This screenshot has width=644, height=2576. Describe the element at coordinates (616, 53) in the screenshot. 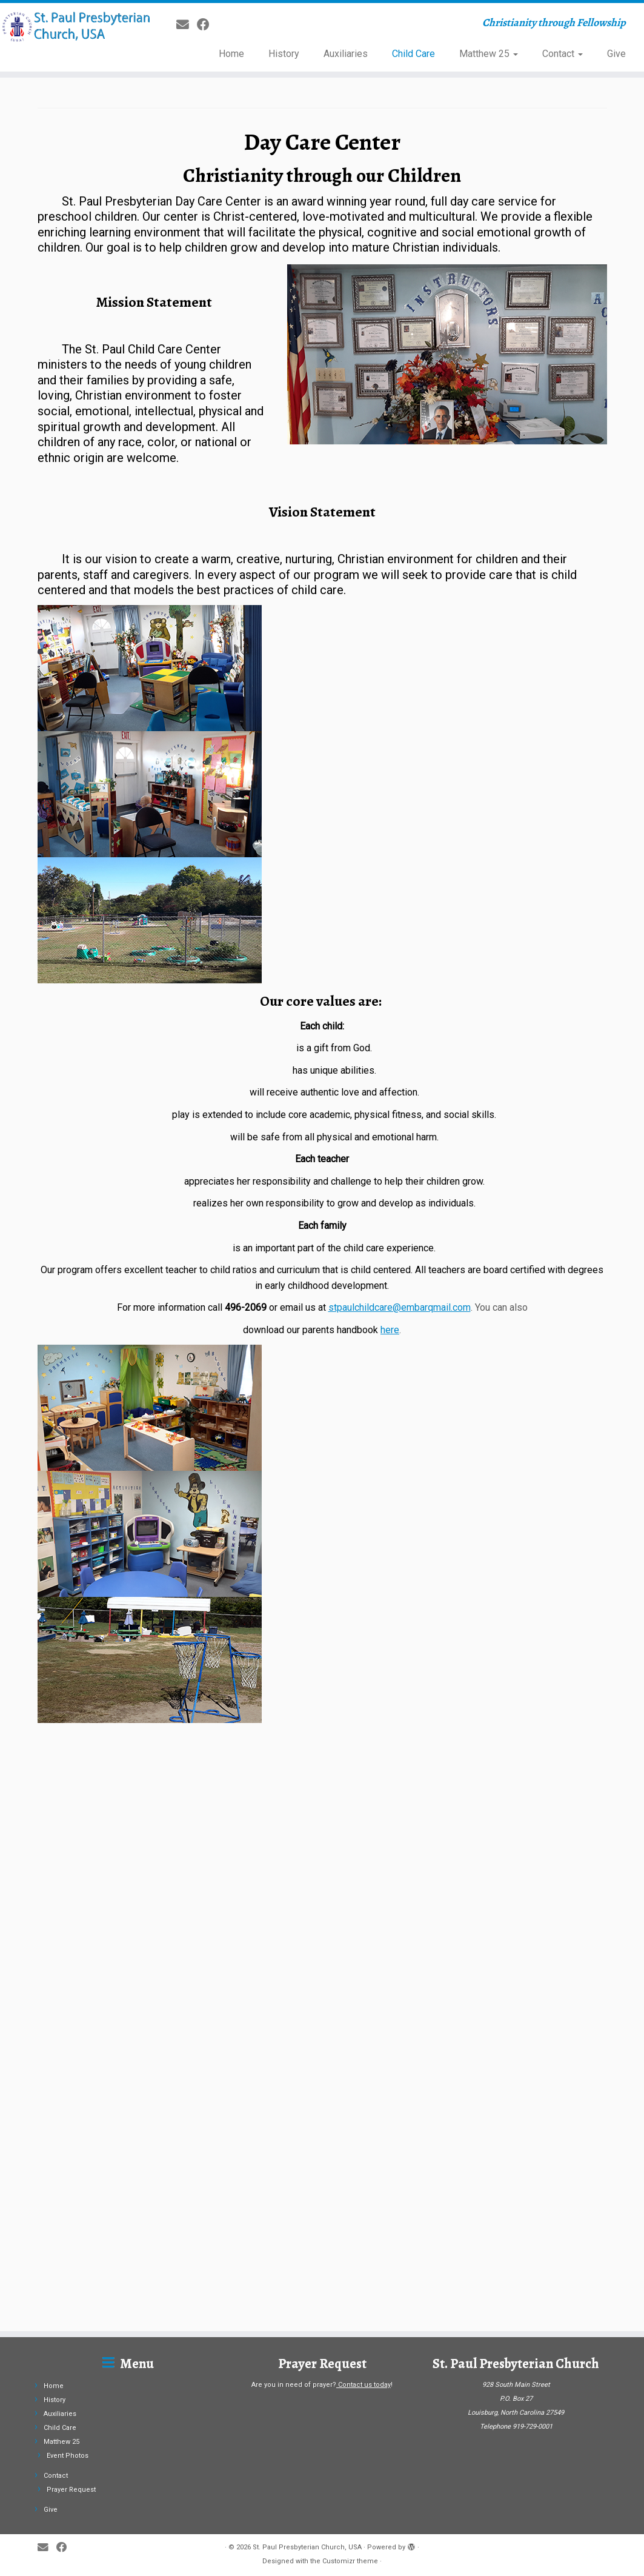

I see `Give` at that location.